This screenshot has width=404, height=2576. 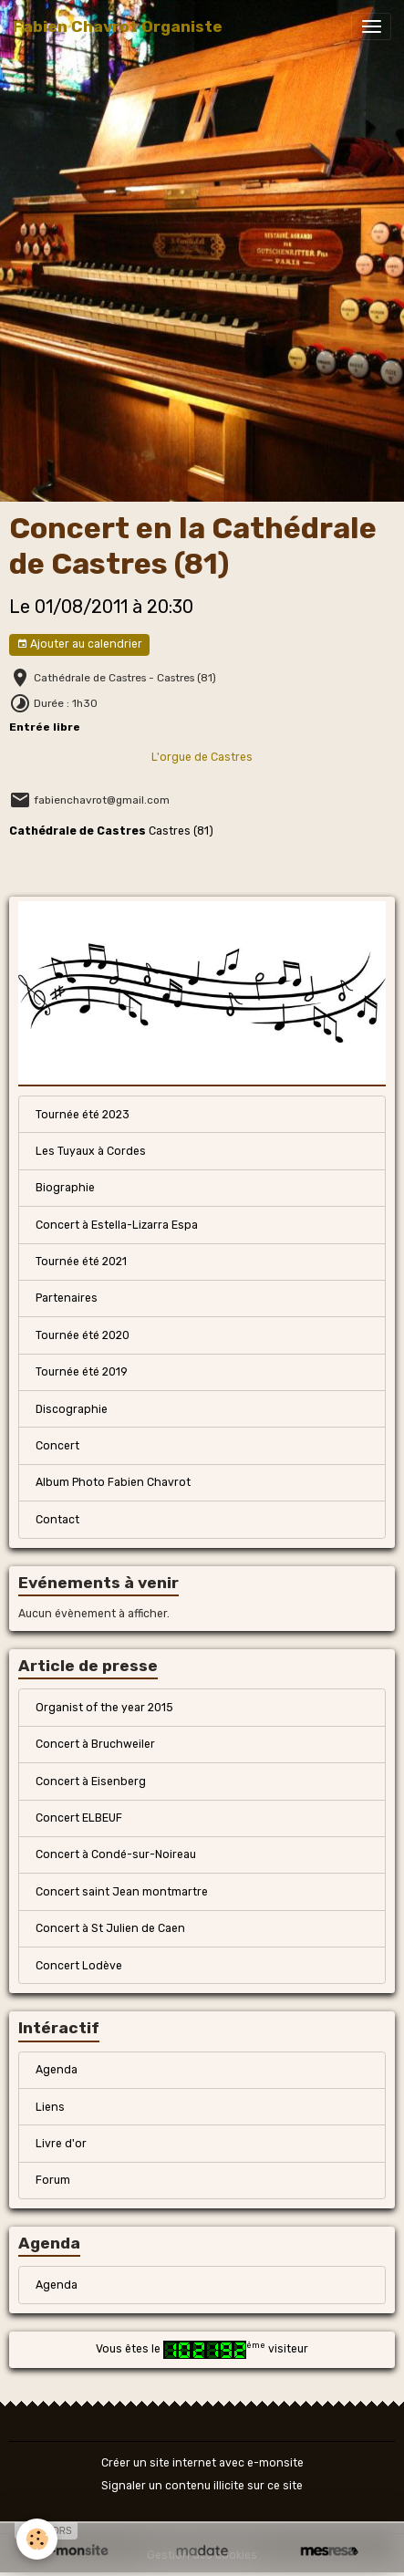 I want to click on Signaler un contenu illicite sur ce site, so click(x=202, y=2485).